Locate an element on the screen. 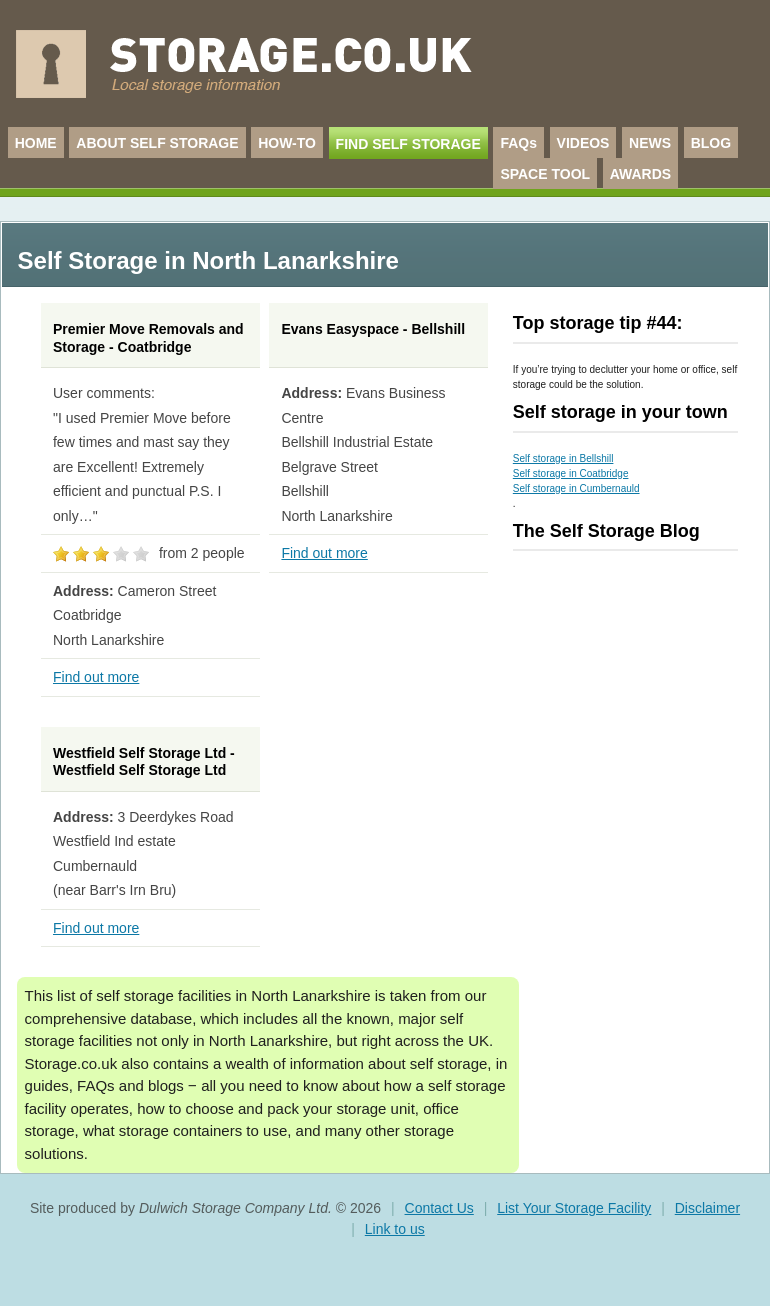 This screenshot has width=770, height=1306. Find out more is located at coordinates (96, 677).